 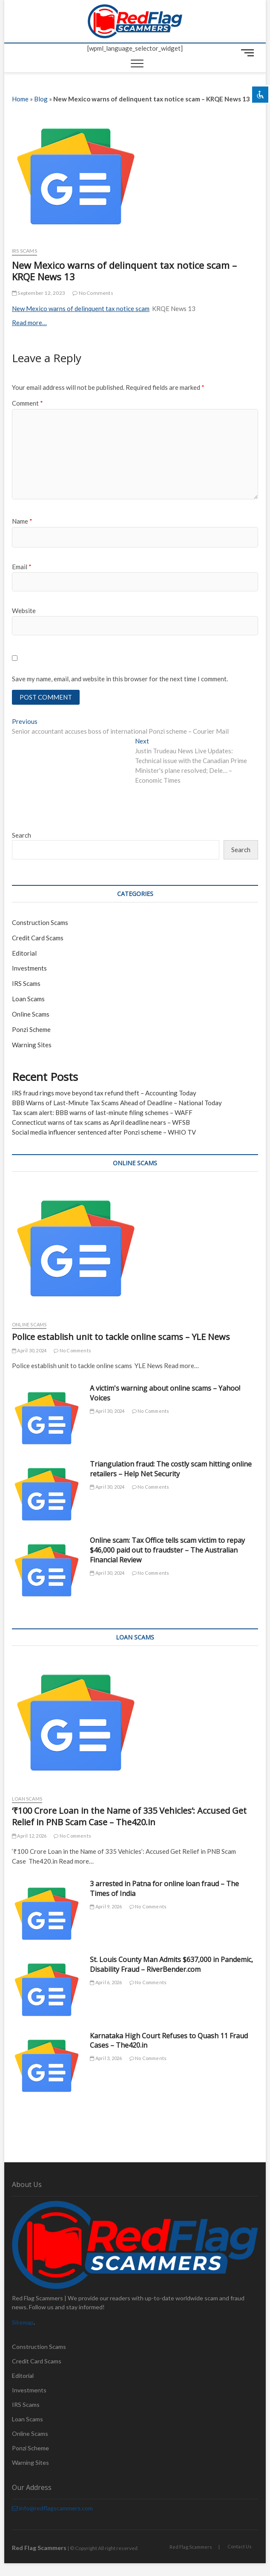 I want to click on BBB Warns of Last-Minute Tax Scams Ahead of Deadline – National Today, so click(x=117, y=1102).